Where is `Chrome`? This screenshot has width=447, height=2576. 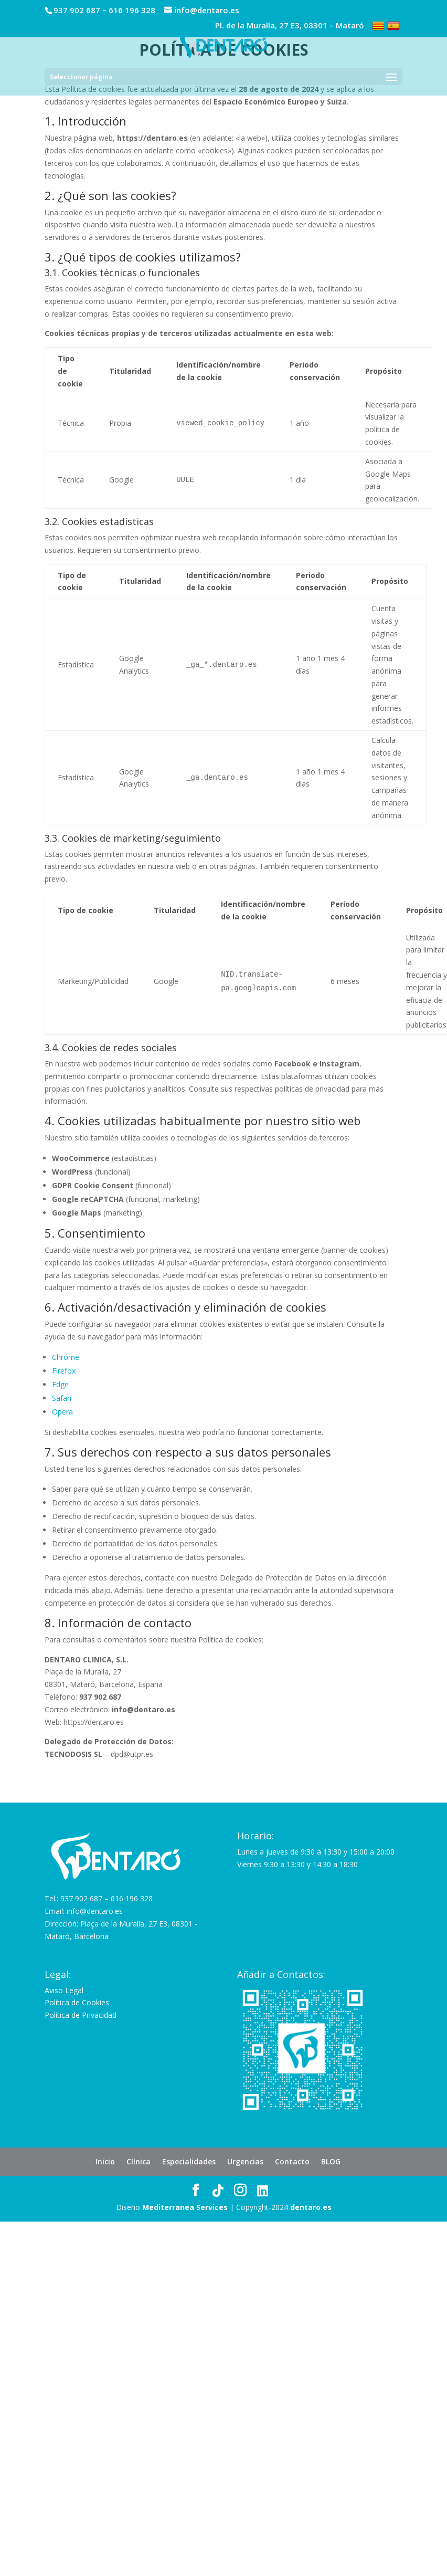
Chrome is located at coordinates (65, 1357).